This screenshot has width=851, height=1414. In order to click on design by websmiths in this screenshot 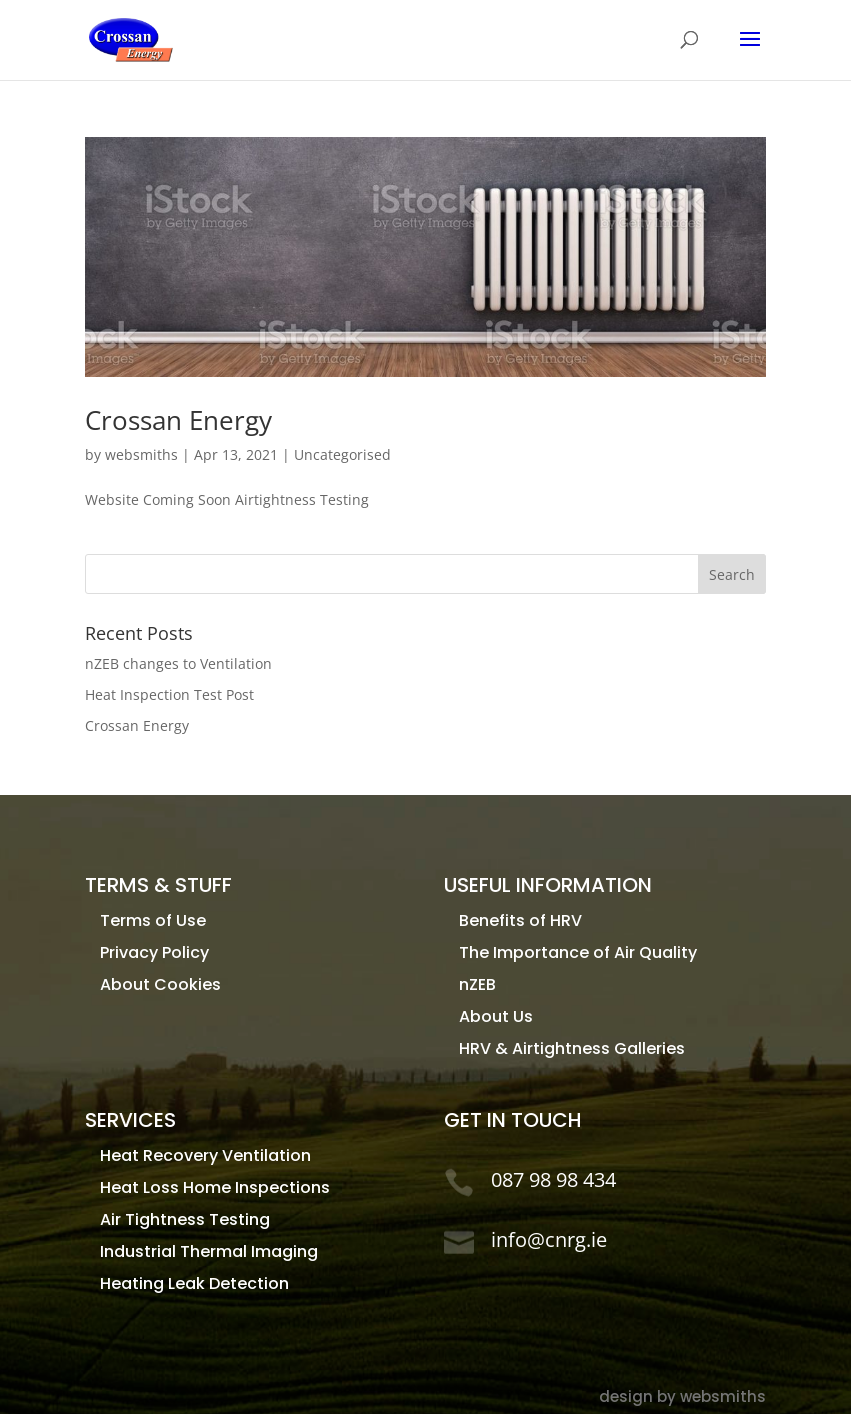, I will do `click(682, 1396)`.